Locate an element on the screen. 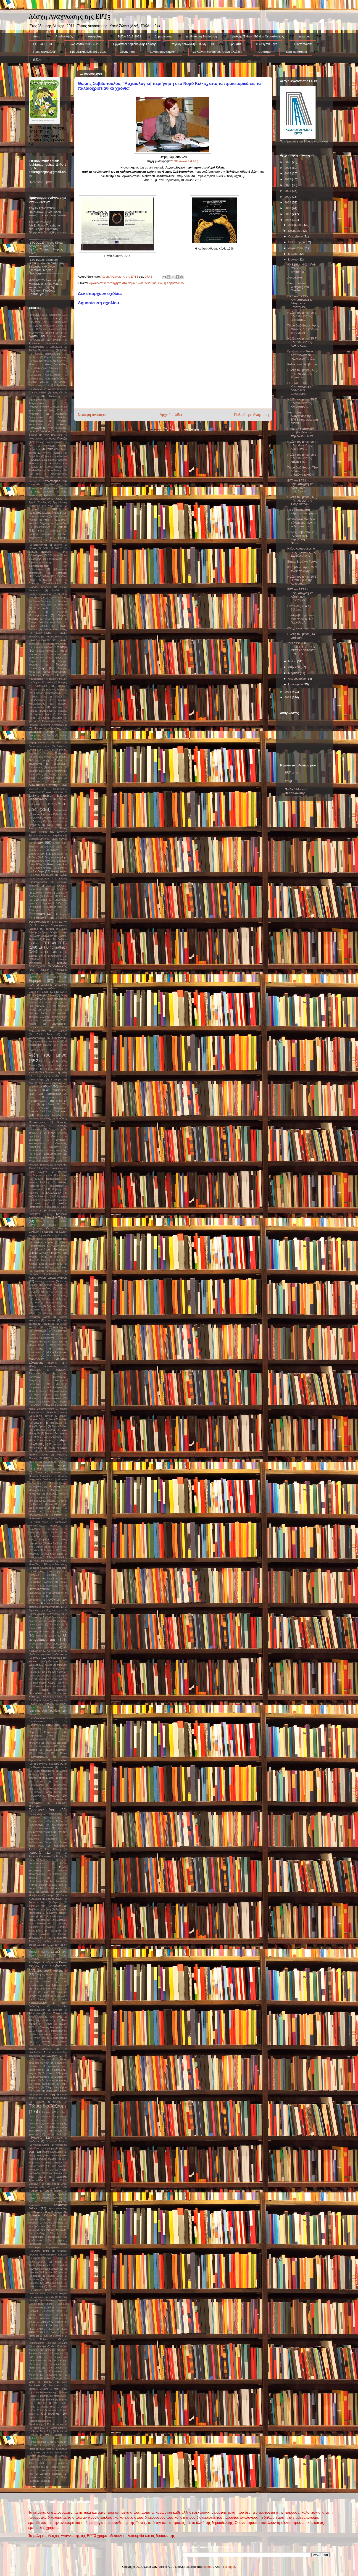  χορός is located at coordinates (56, 2187).